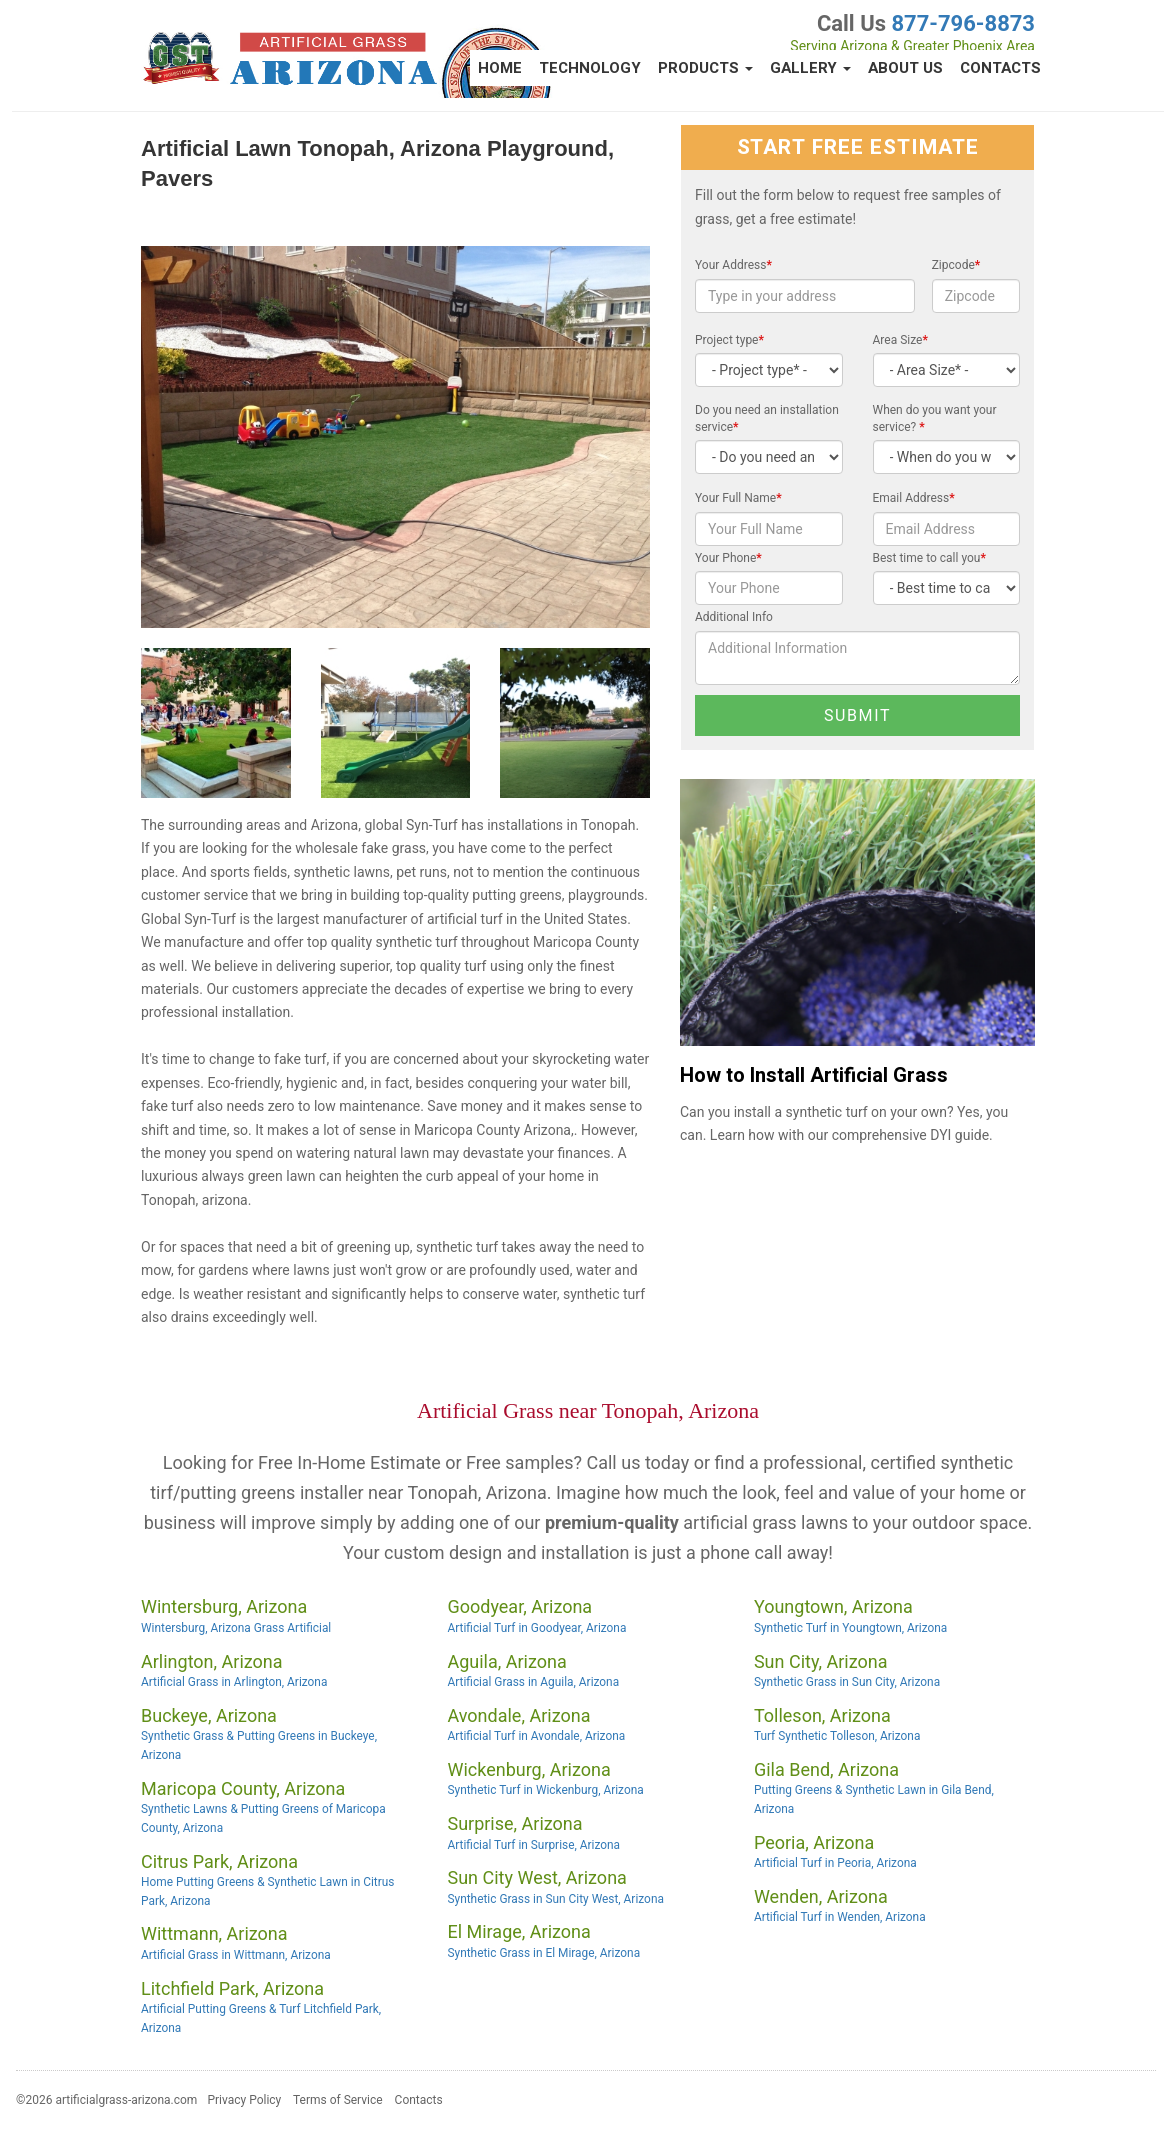 The width and height of the screenshot is (1176, 2140). I want to click on Synthetic Turf in Youngtown, Arizona, so click(850, 1628).